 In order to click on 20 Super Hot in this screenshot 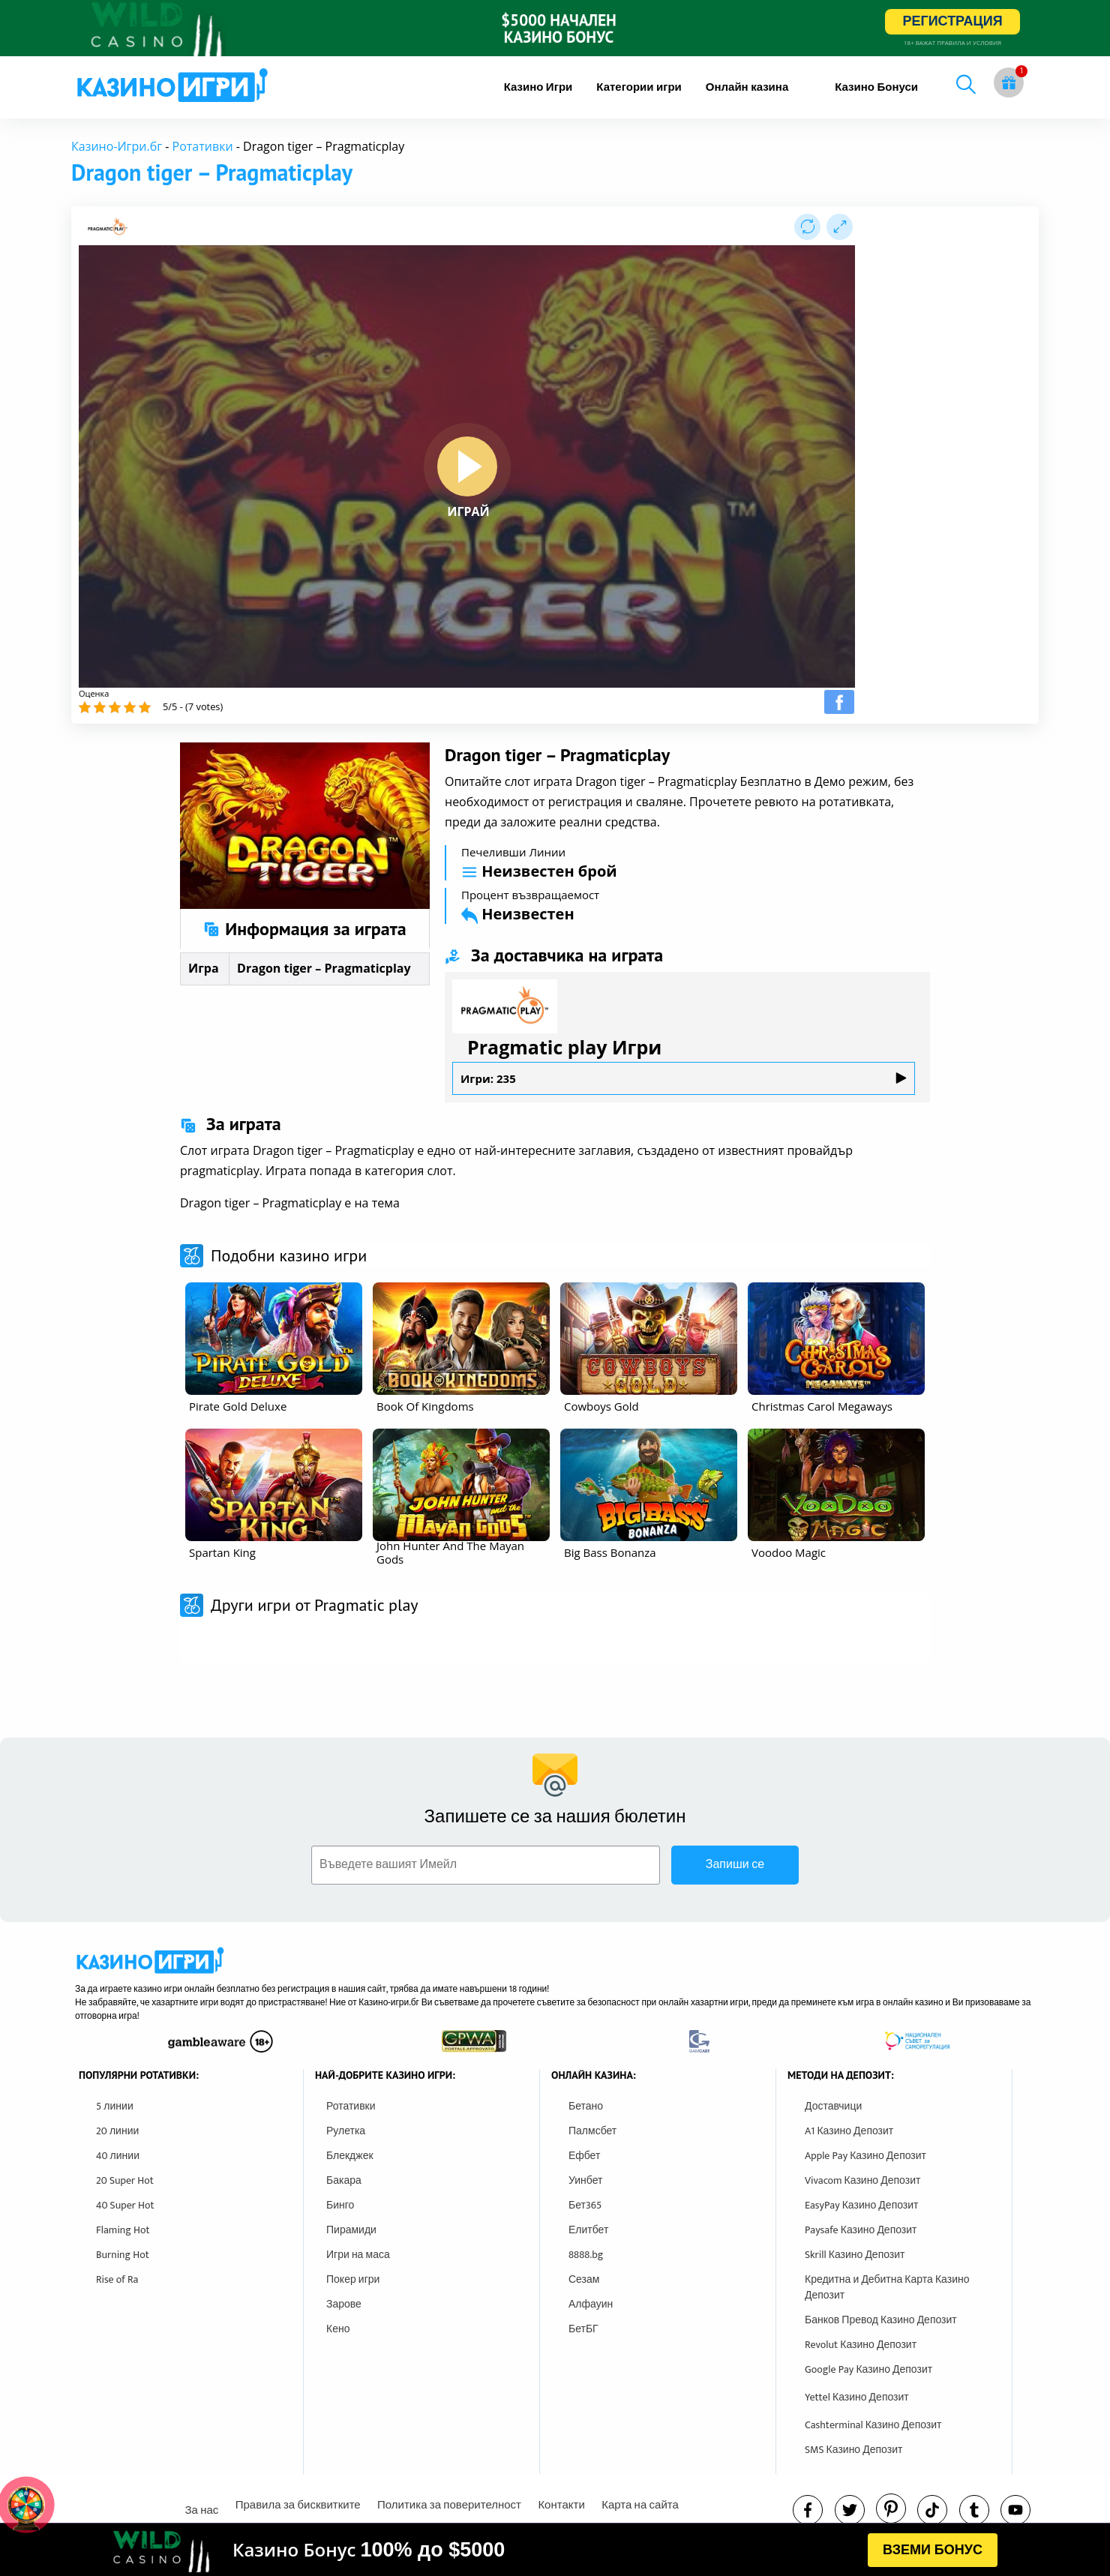, I will do `click(125, 2180)`.